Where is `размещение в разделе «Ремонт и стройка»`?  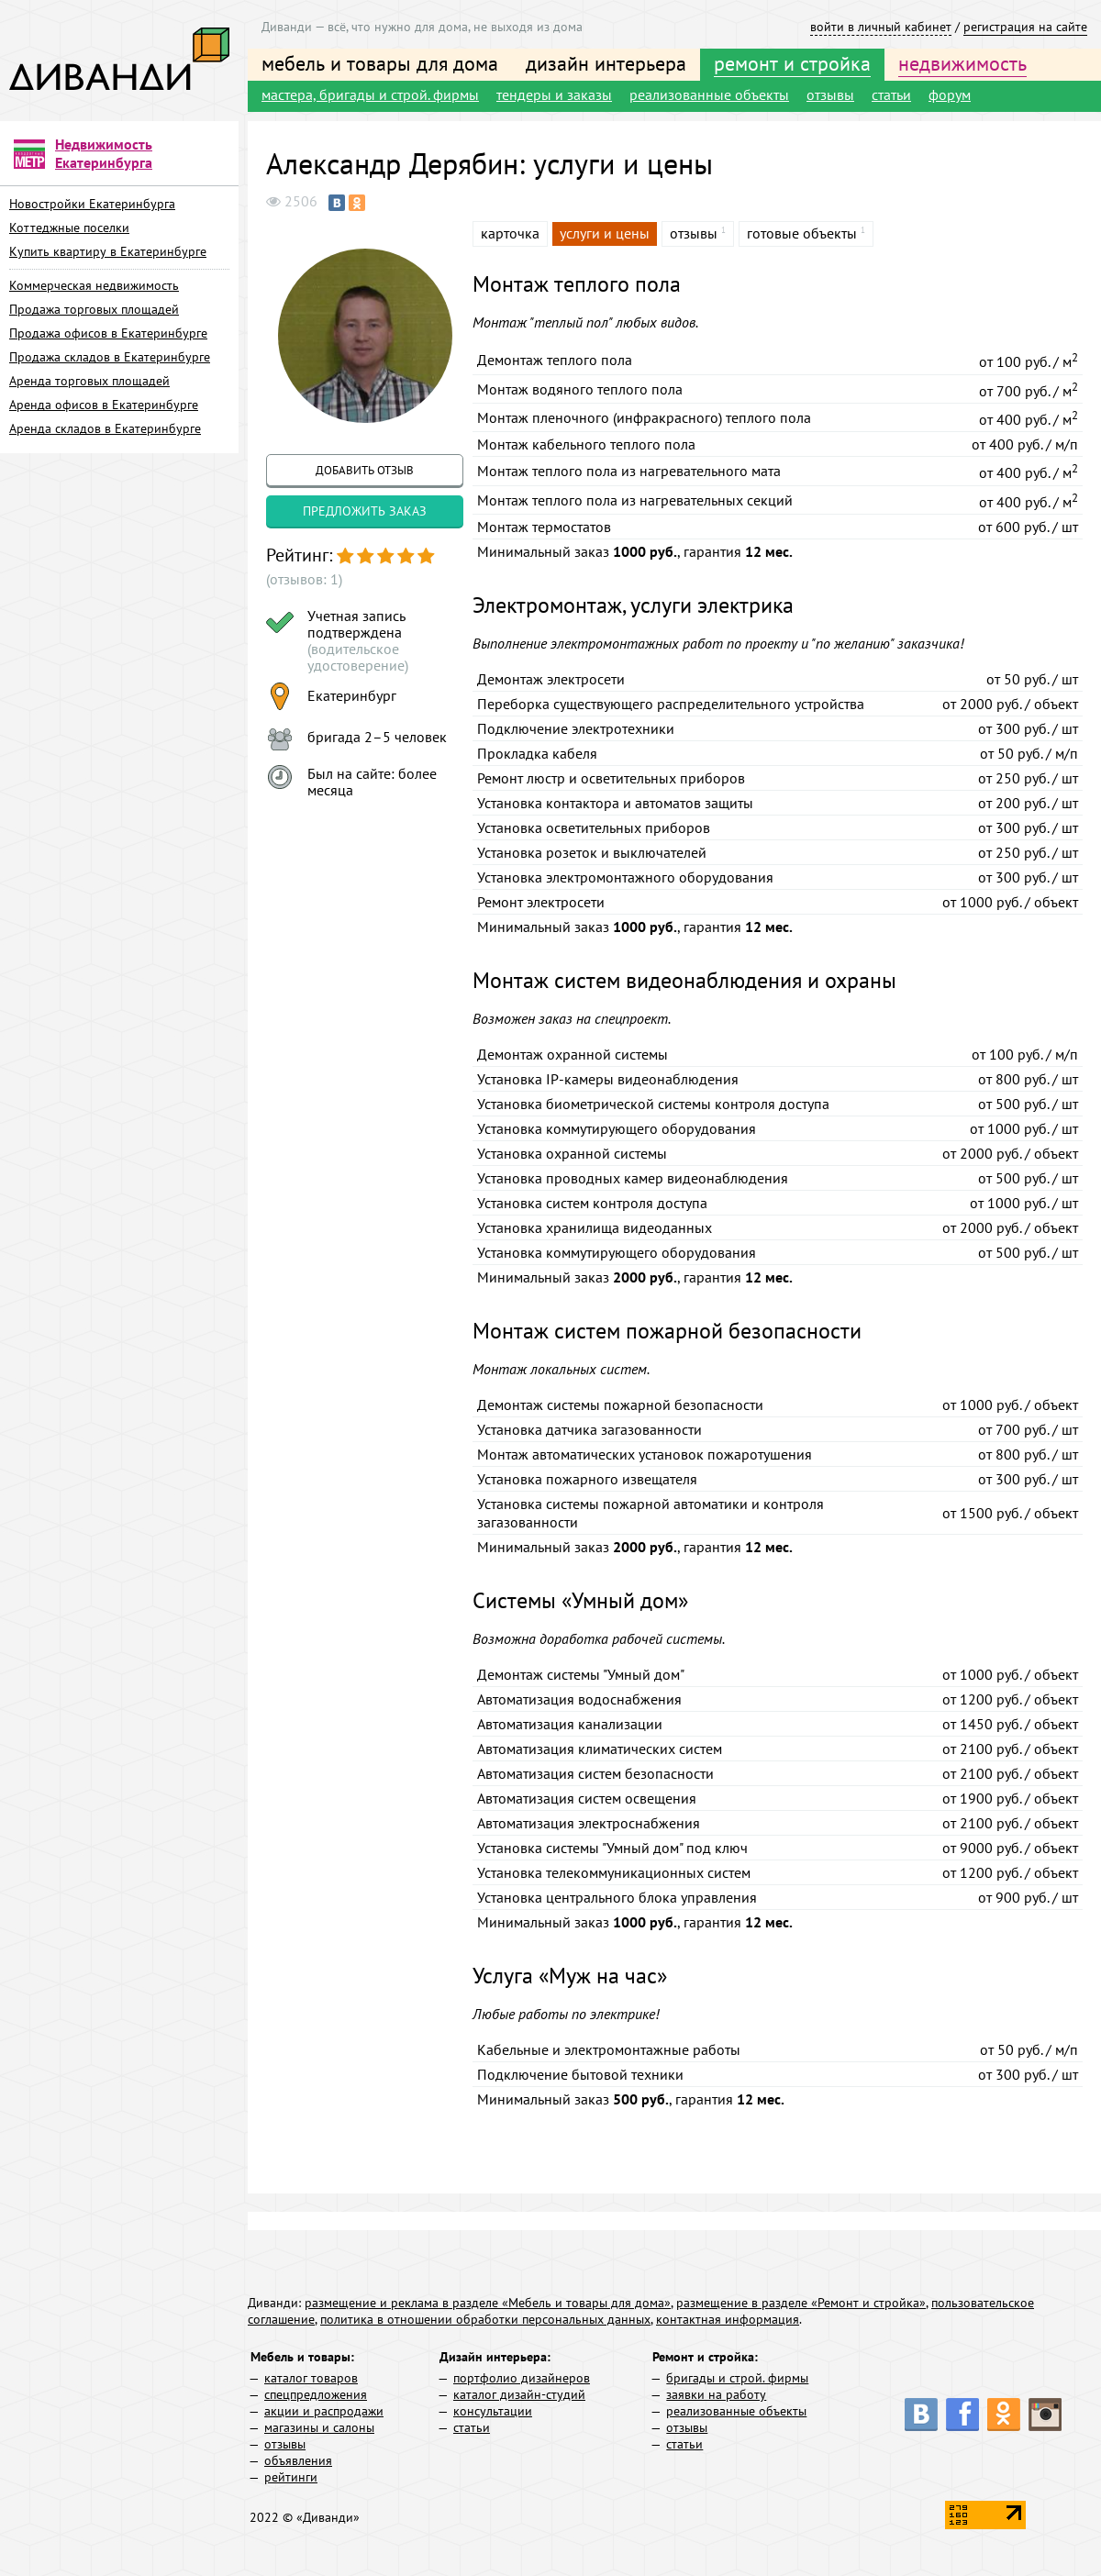
размещение в разделе «Ремонт и стройка» is located at coordinates (801, 2302).